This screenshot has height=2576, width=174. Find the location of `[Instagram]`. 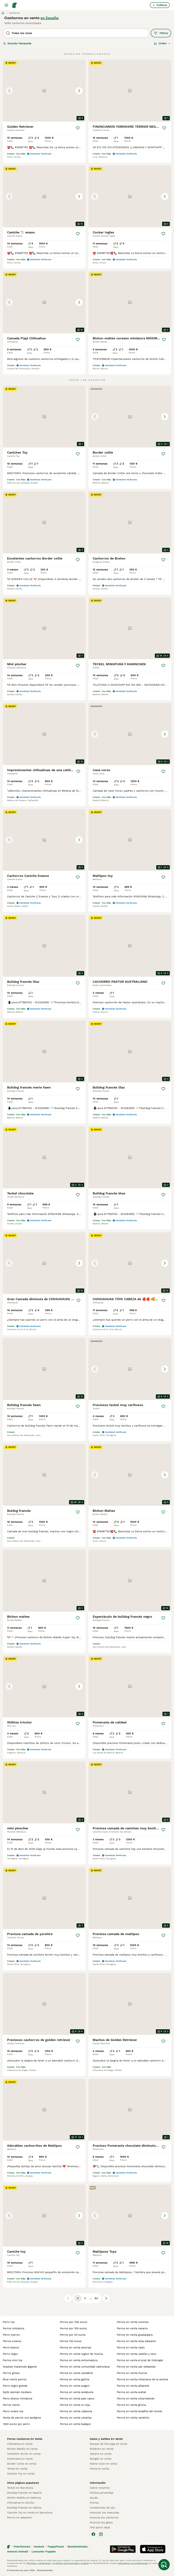

[Instagram] is located at coordinates (100, 2534).